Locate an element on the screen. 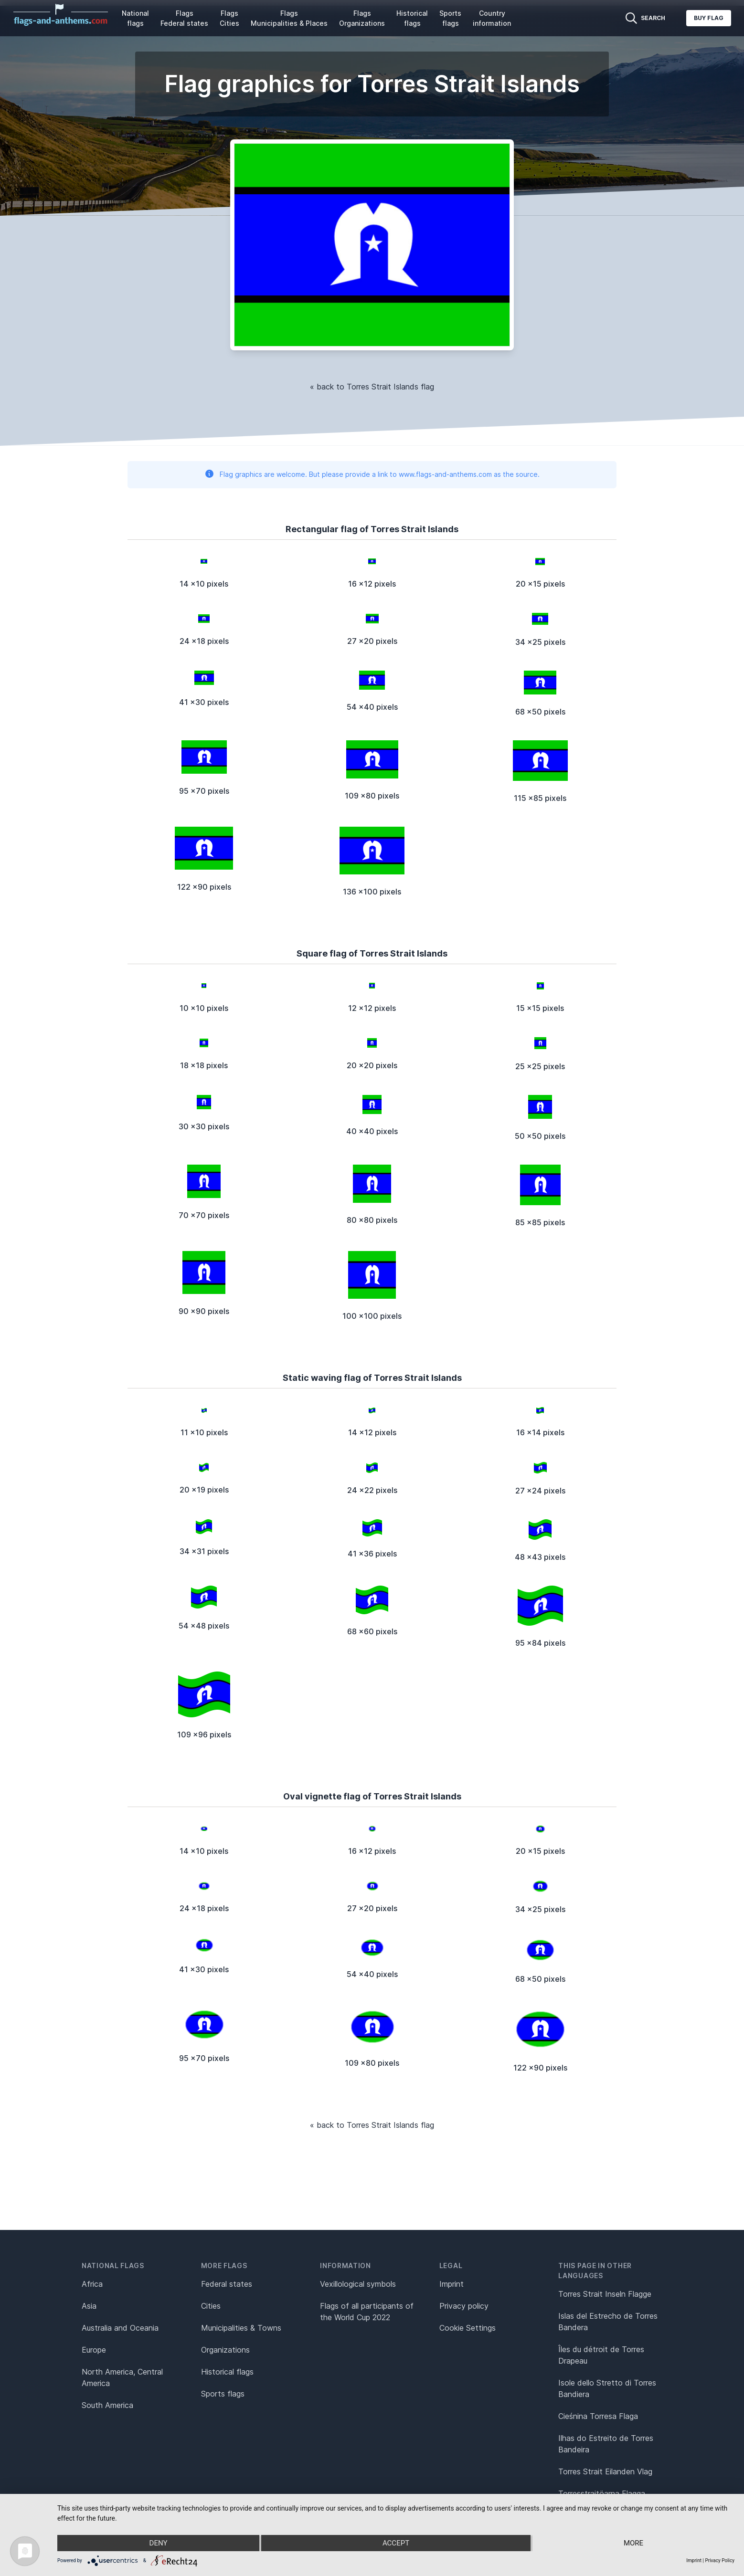  Buy flag is located at coordinates (708, 17).